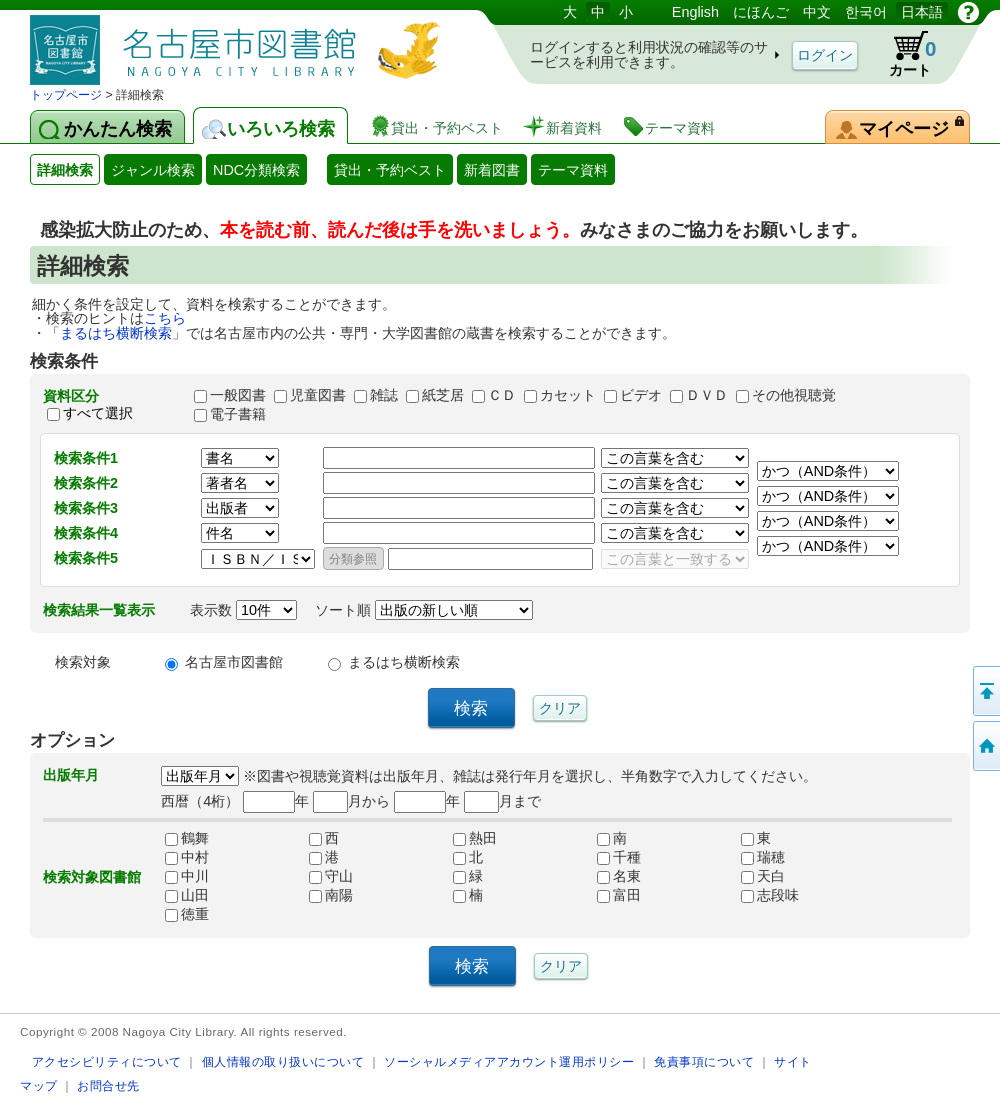 The height and width of the screenshot is (1109, 1000). I want to click on NDC分類検索, so click(256, 170).